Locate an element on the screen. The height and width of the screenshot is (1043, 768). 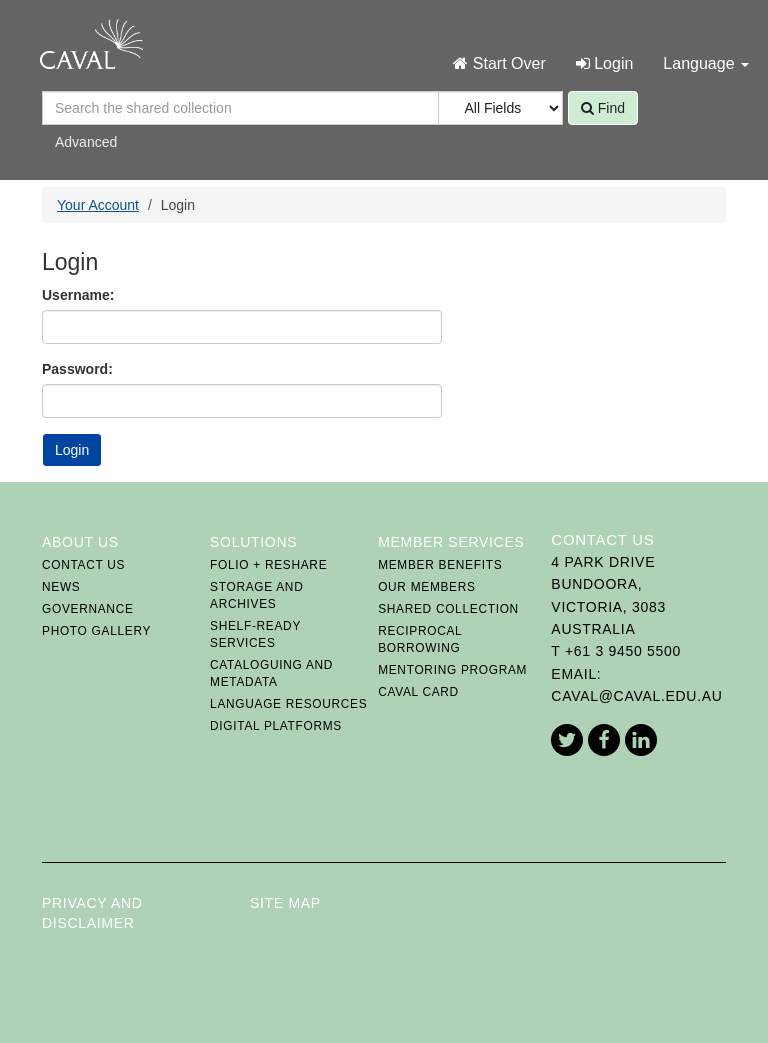
Password: is located at coordinates (77, 369).